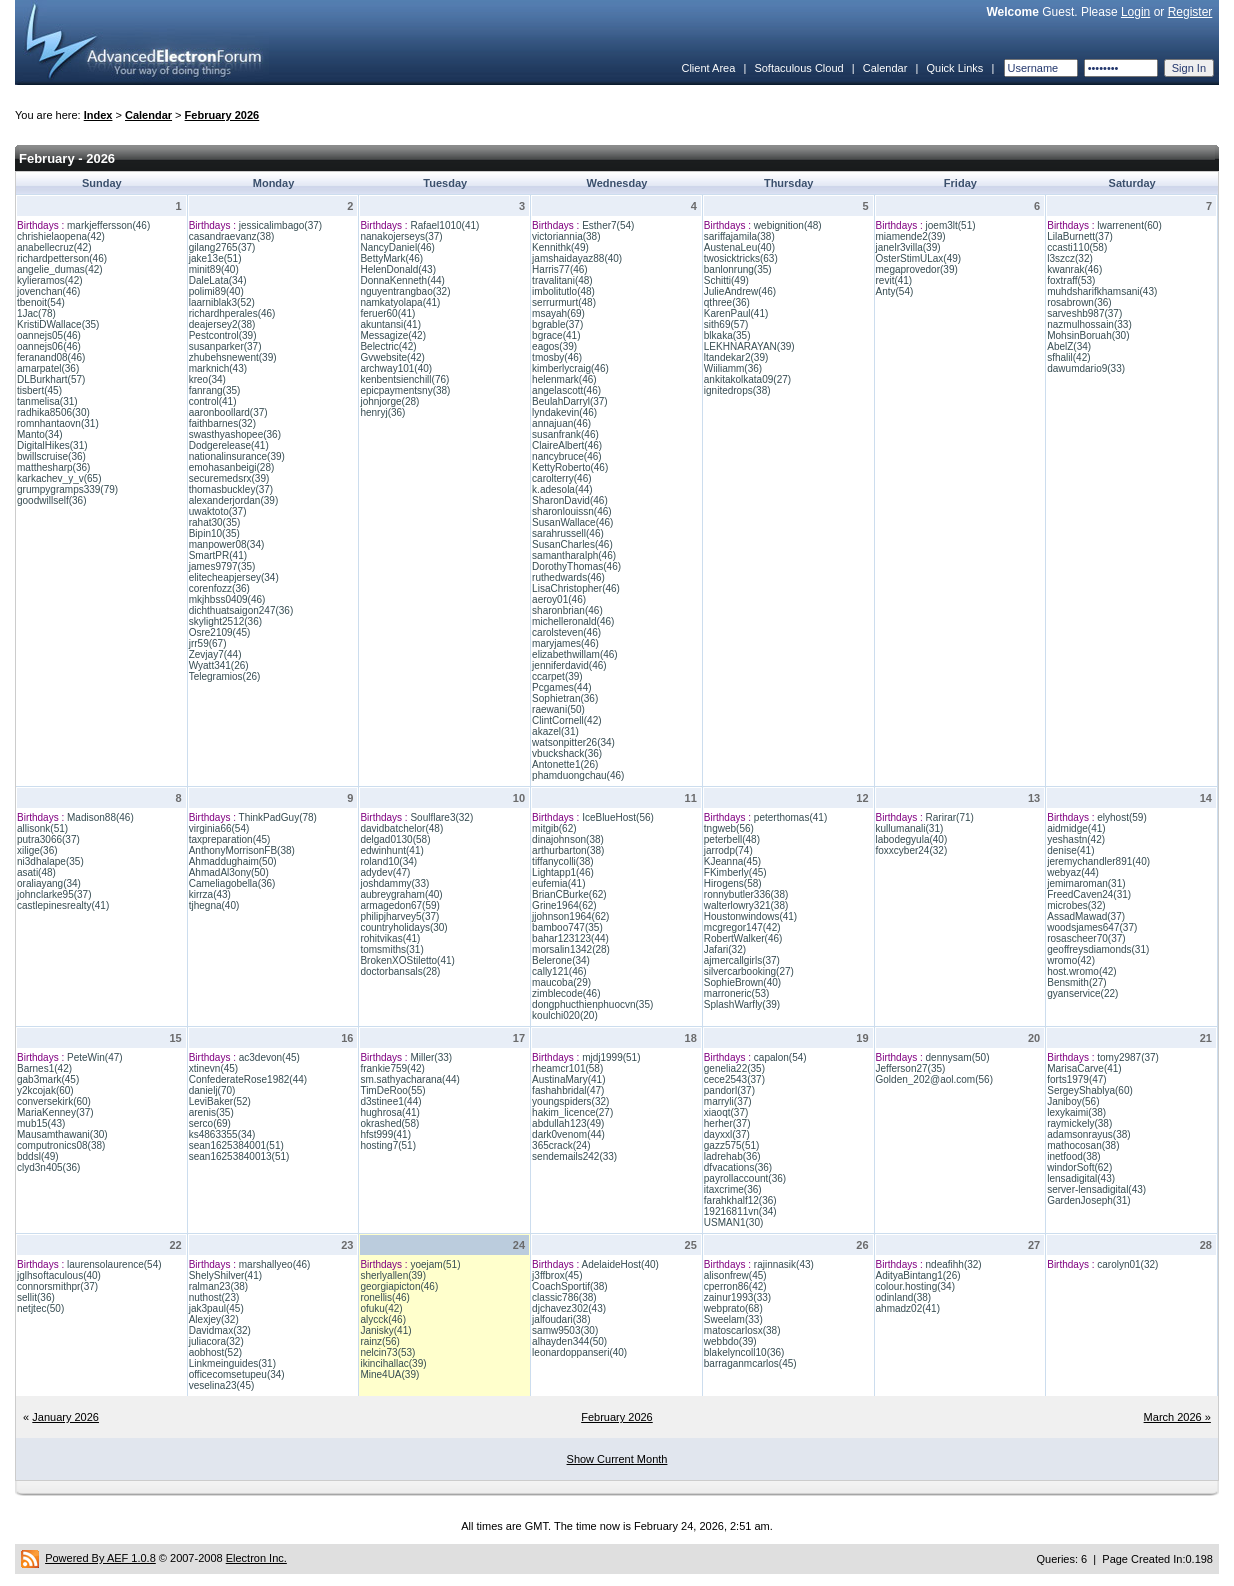  Describe the element at coordinates (620, 1264) in the screenshot. I see `AdelaideHost(40)` at that location.